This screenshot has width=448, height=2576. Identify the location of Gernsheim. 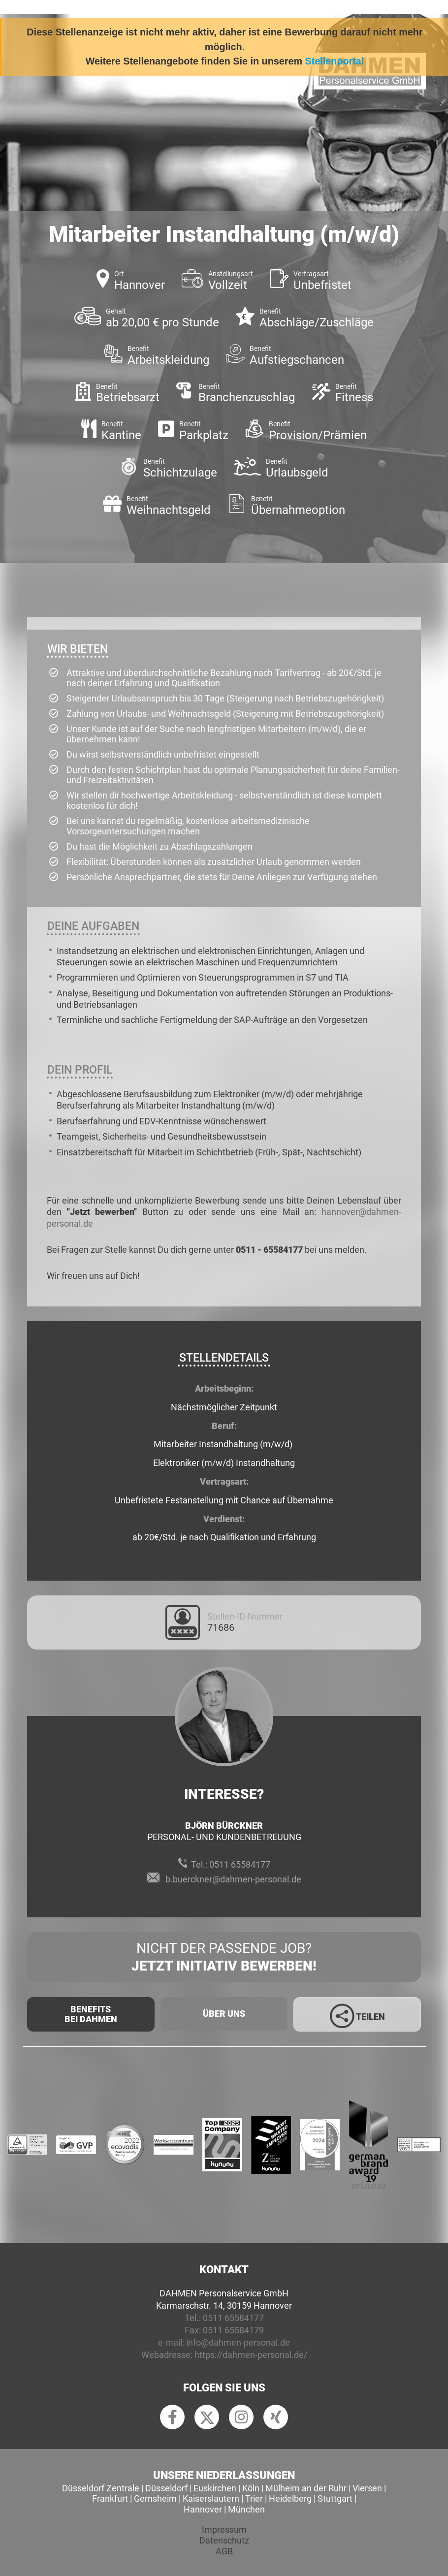
(155, 2498).